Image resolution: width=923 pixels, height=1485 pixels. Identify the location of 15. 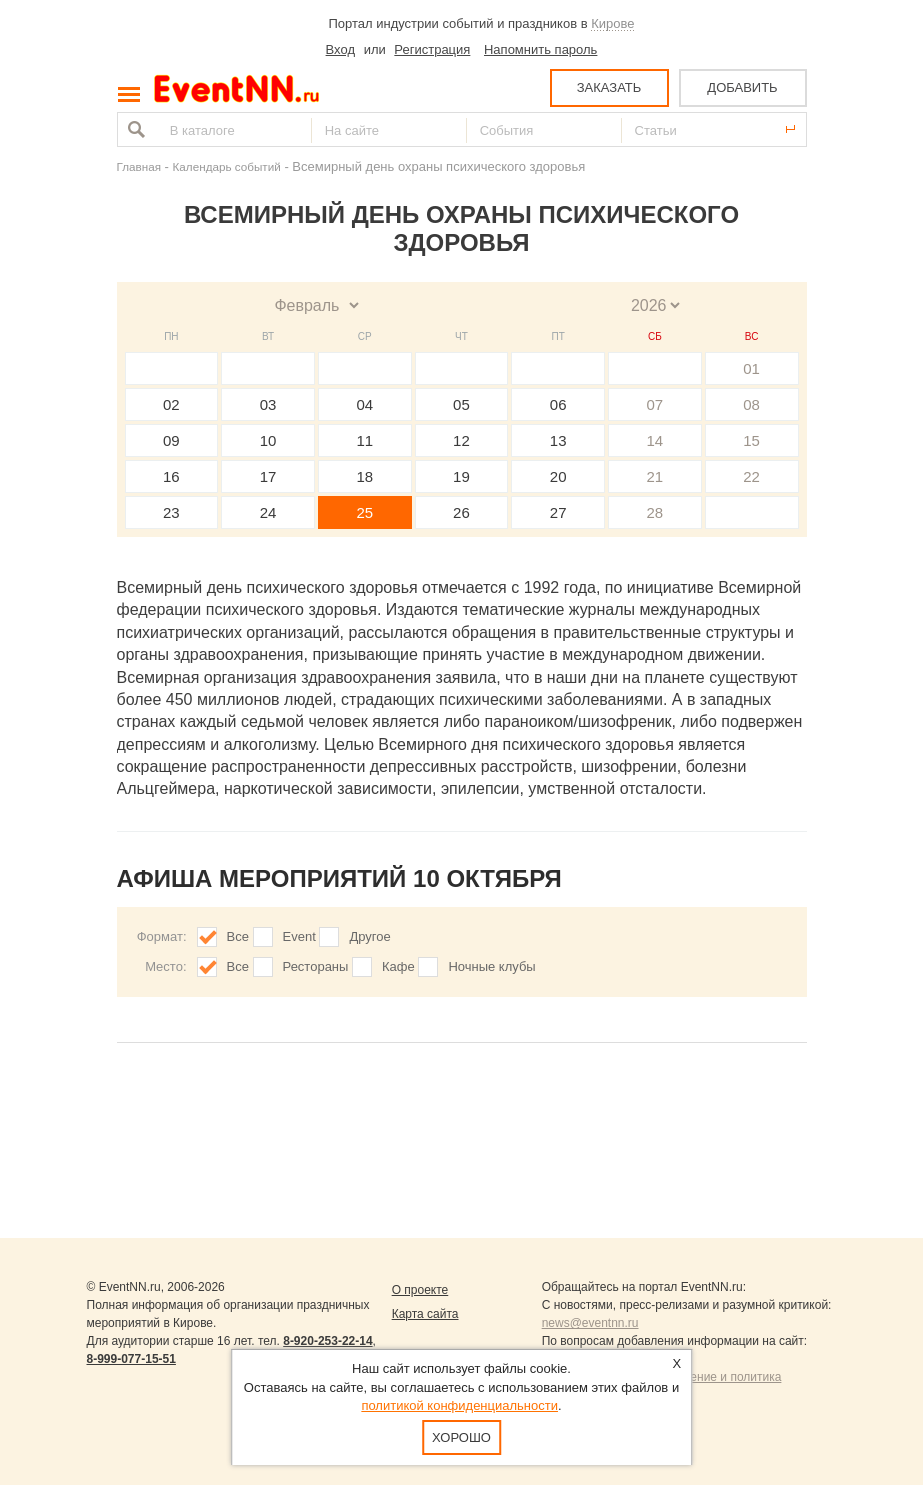
(751, 440).